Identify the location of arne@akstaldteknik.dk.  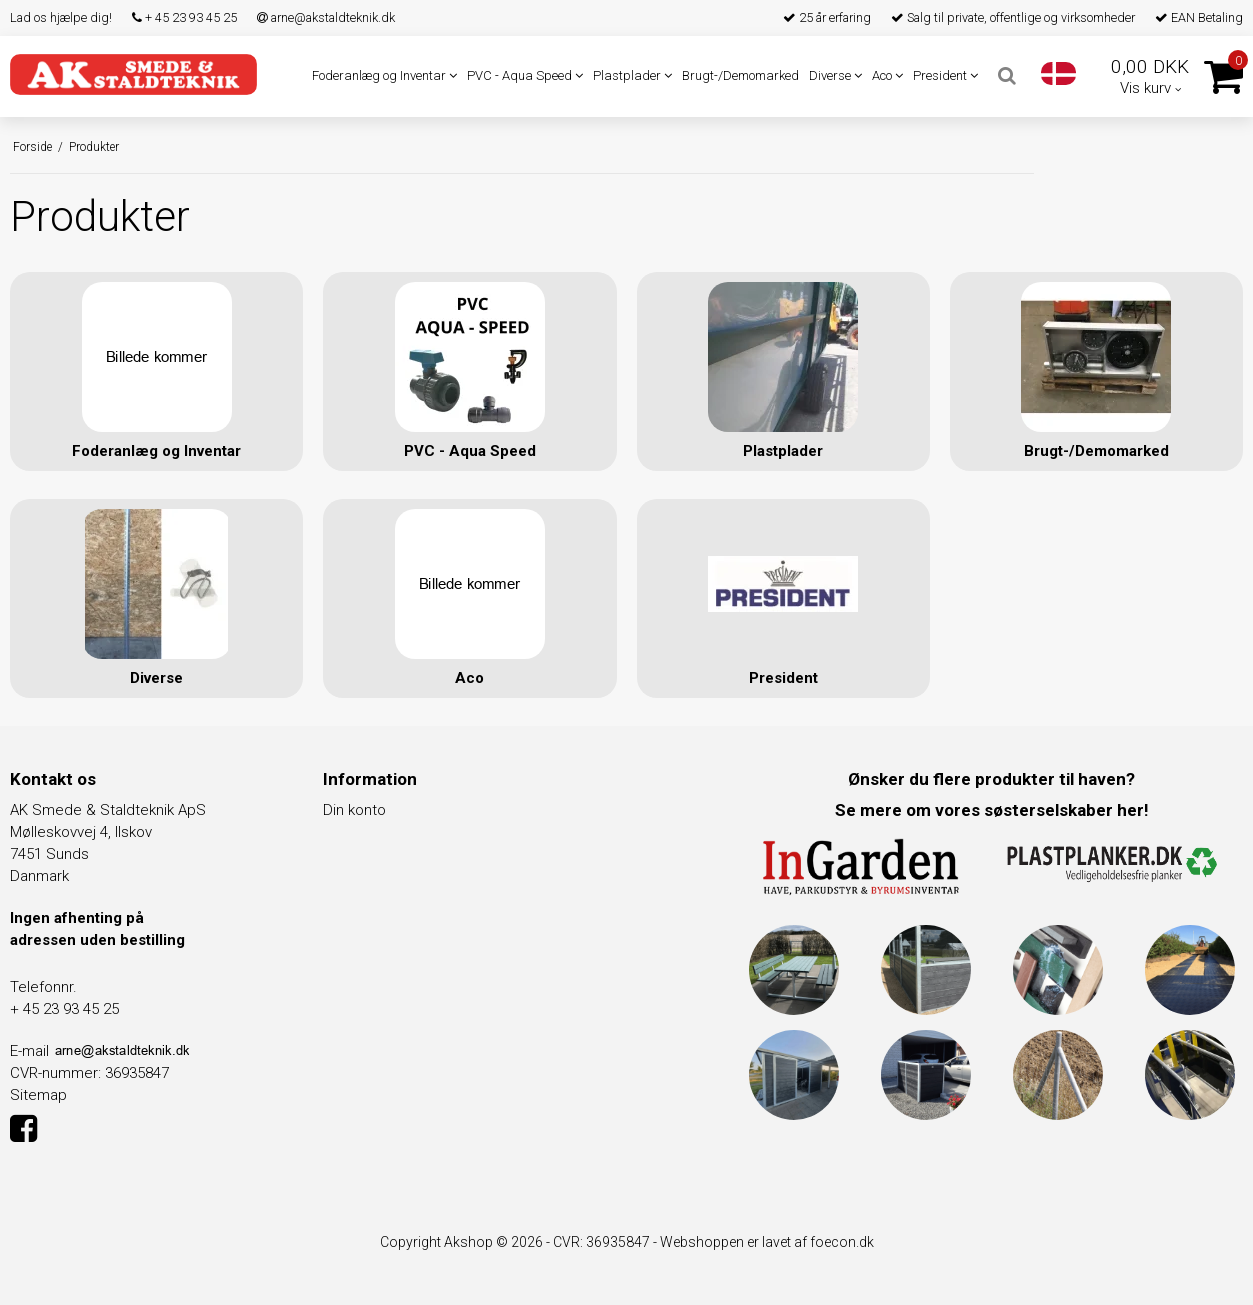
(326, 17).